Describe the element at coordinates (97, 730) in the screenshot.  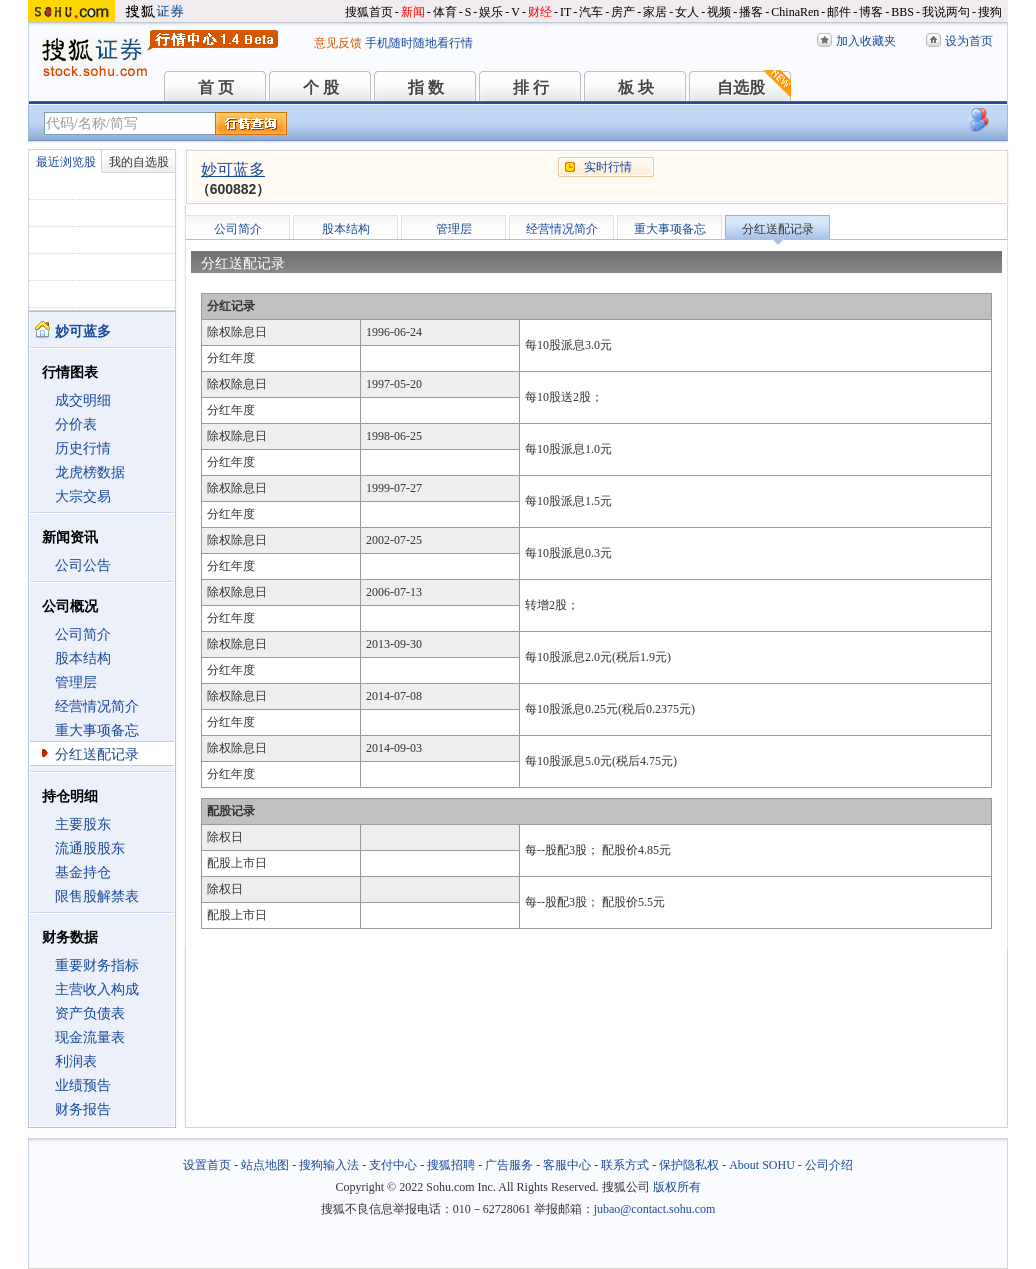
I see `重大事项备忘` at that location.